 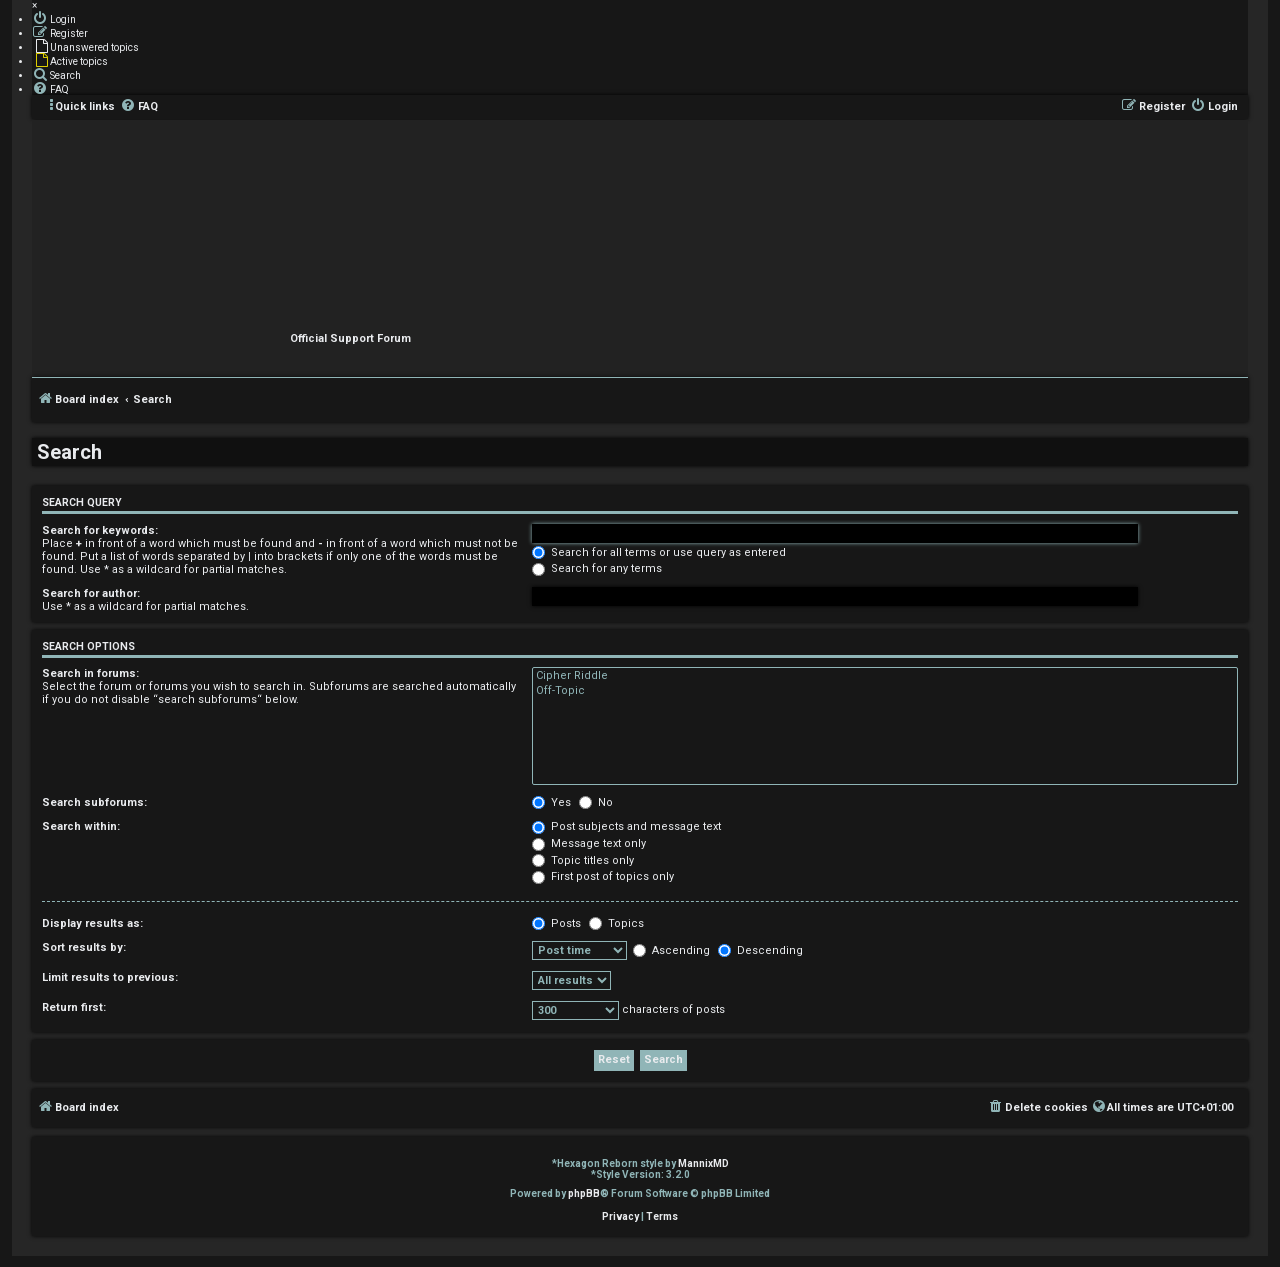 What do you see at coordinates (760, 950) in the screenshot?
I see `Descending` at bounding box center [760, 950].